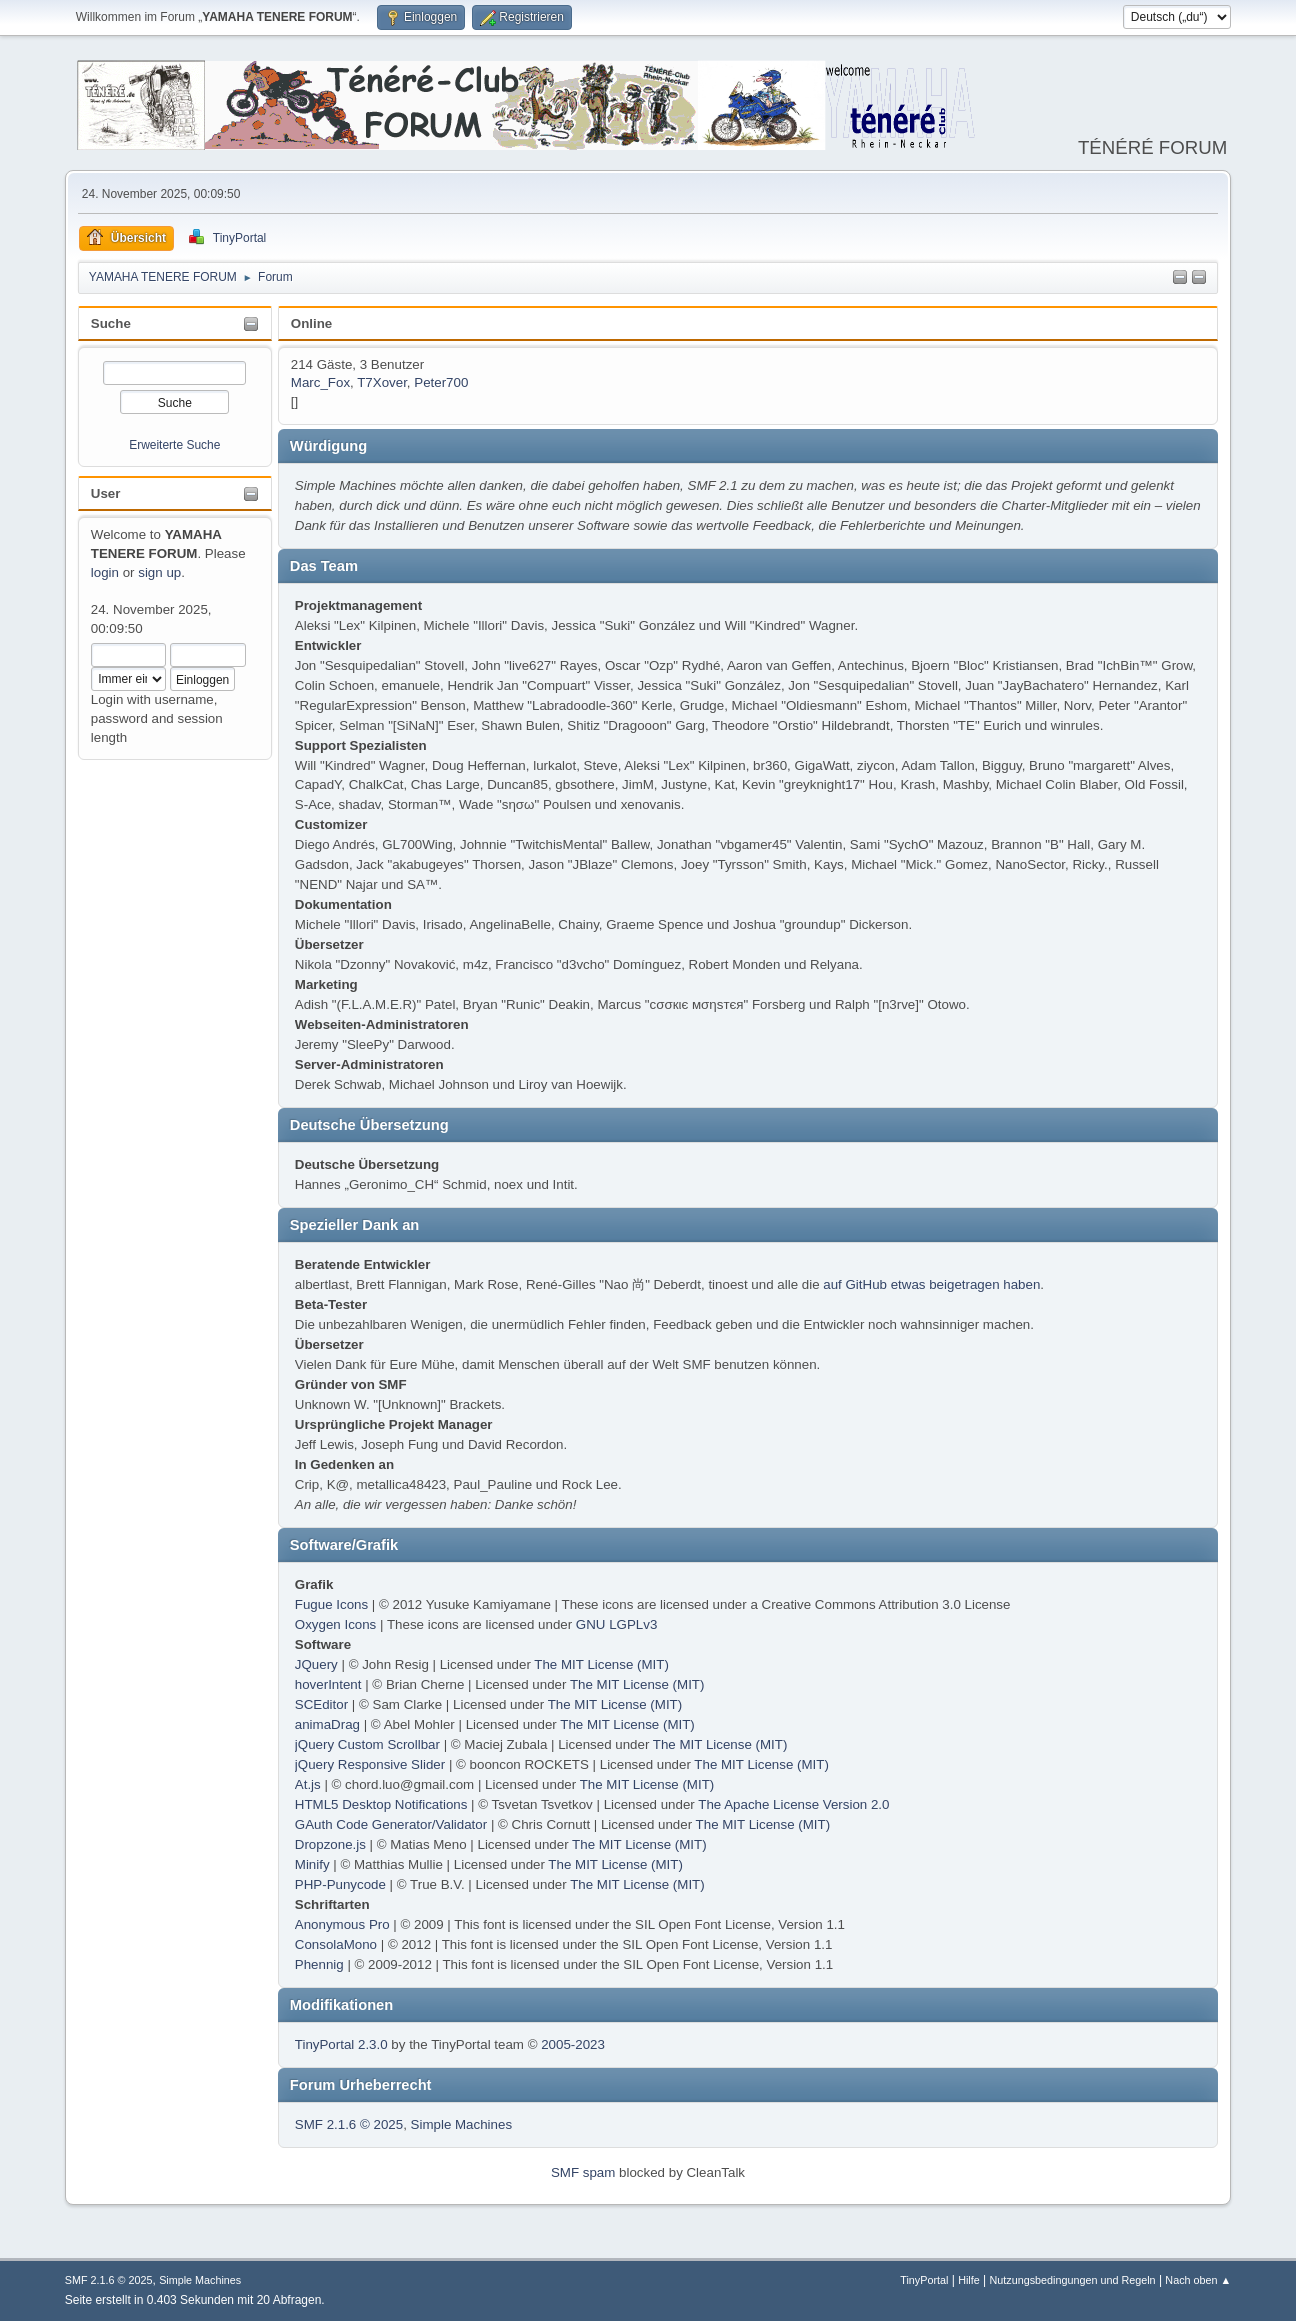  I want to click on Phennig, so click(319, 1964).